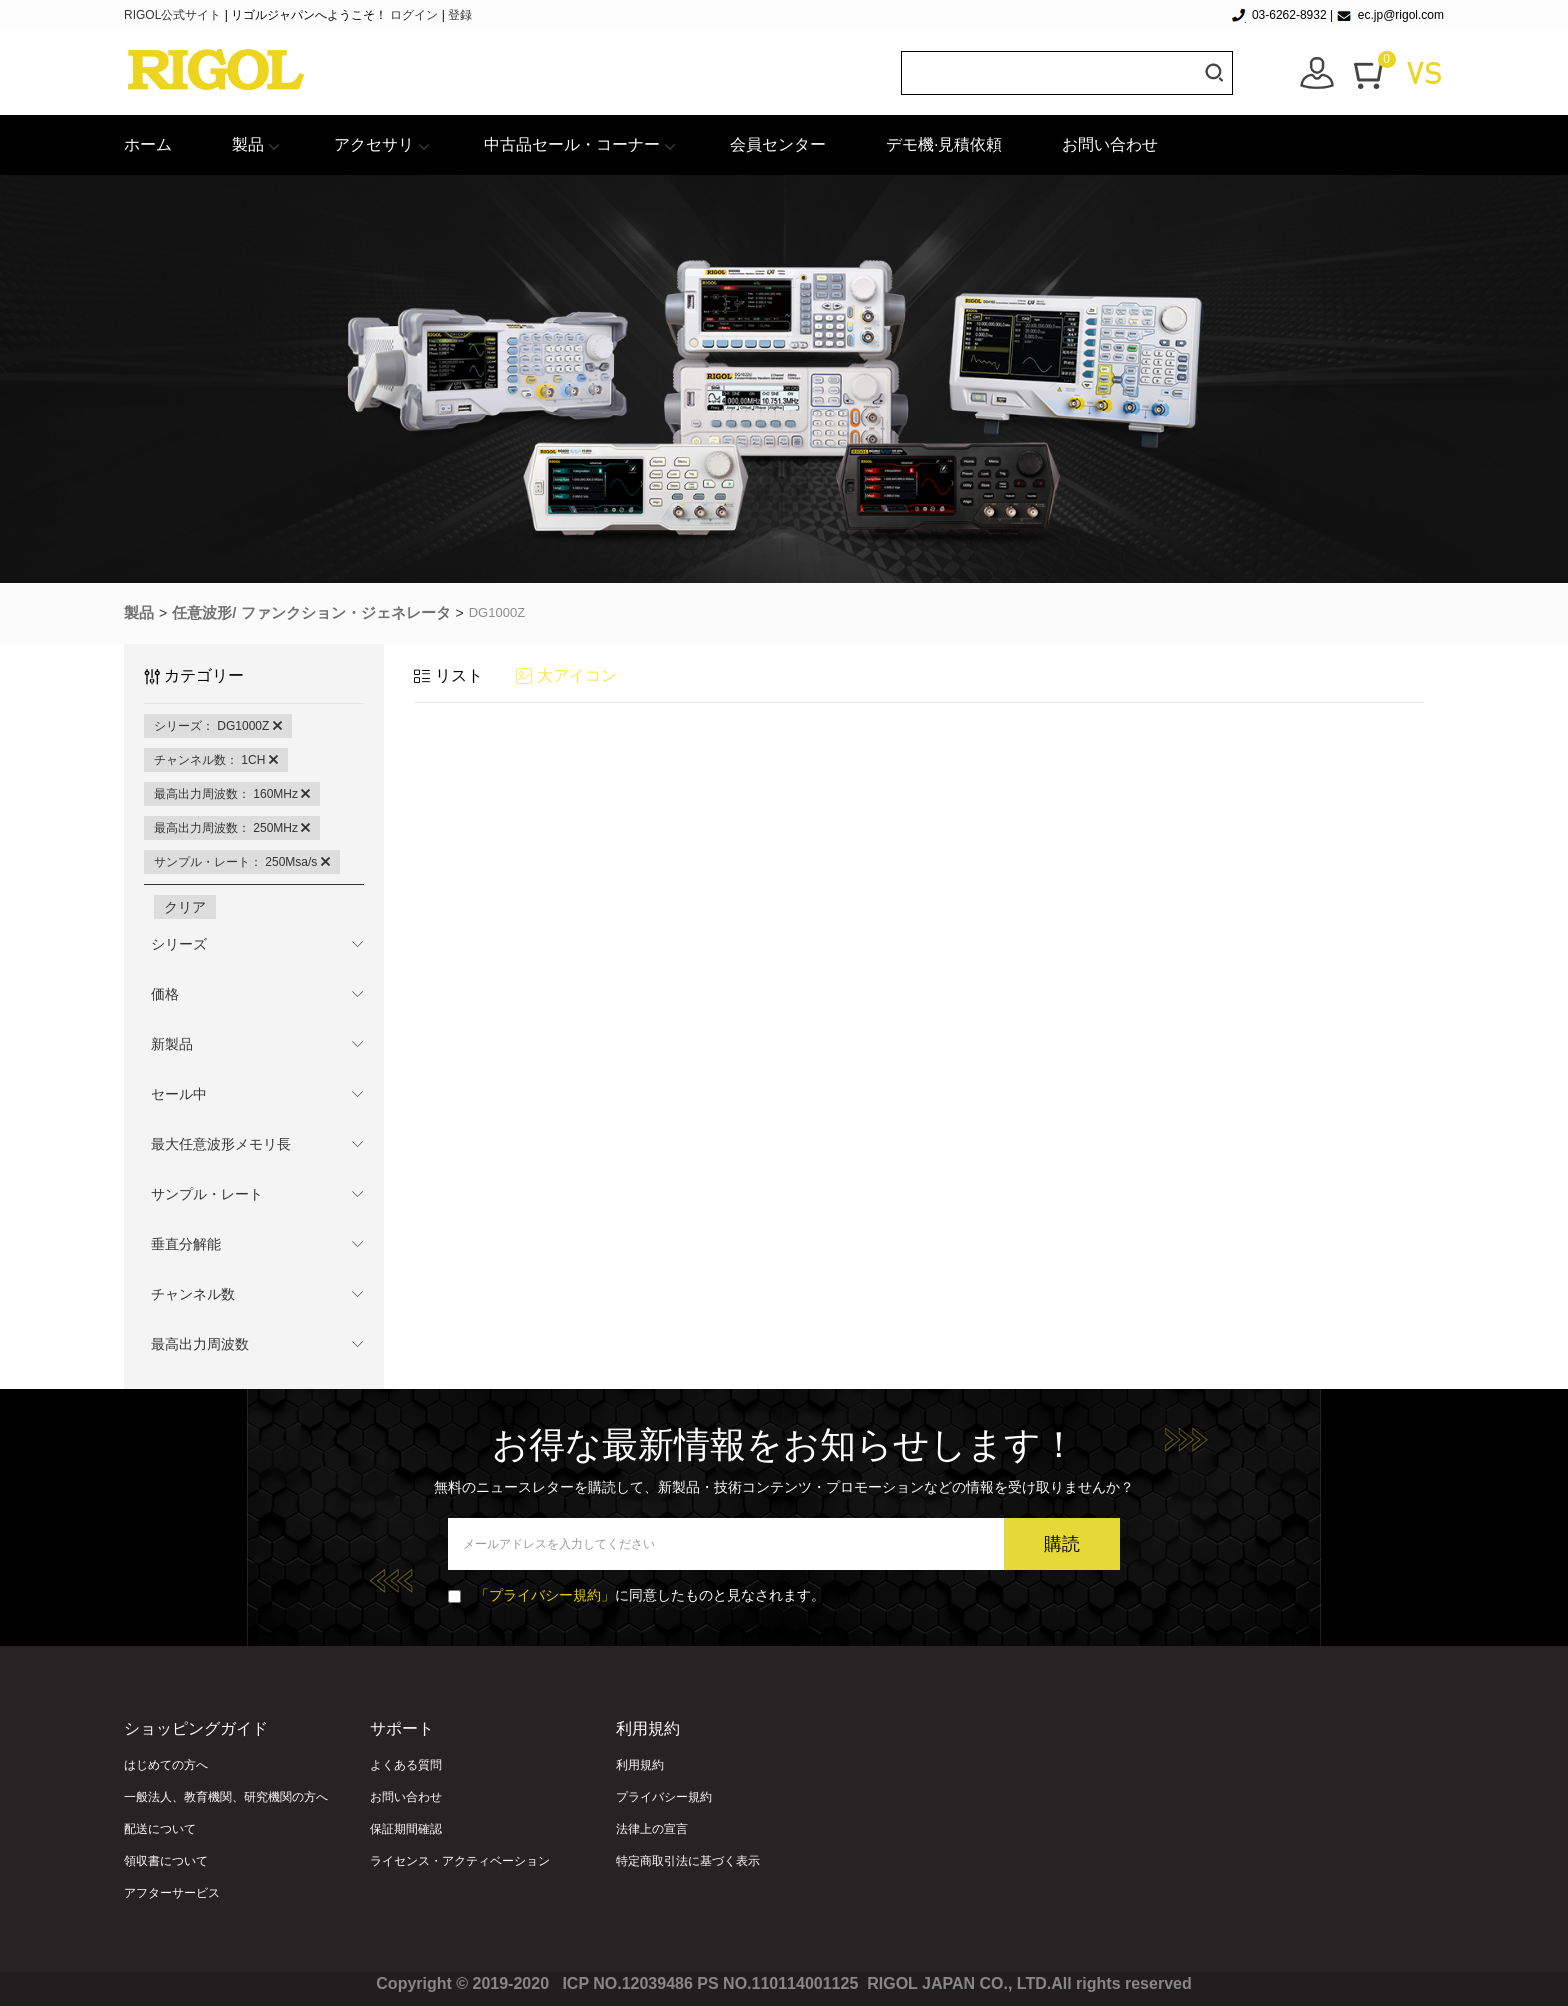 This screenshot has height=2006, width=1568. I want to click on はじめての方へ, so click(166, 1765).